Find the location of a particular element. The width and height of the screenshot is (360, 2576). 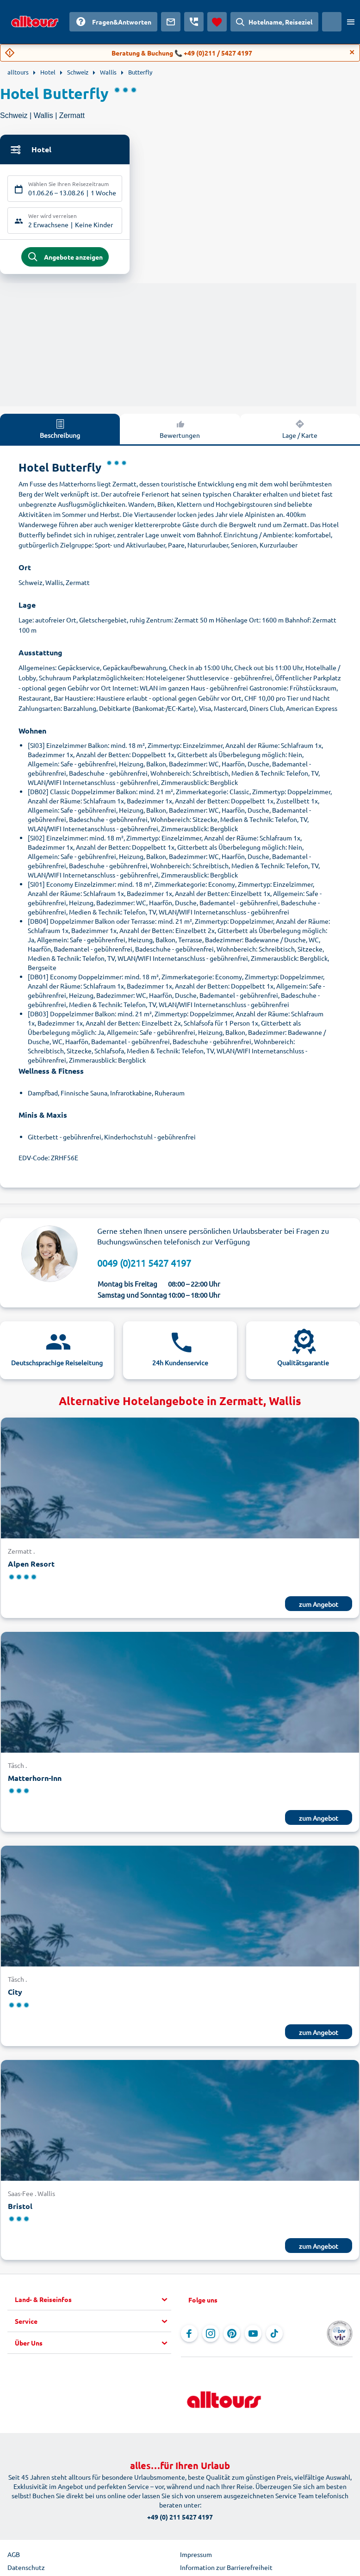

+49 (0) 211 5427 4197 is located at coordinates (180, 2519).